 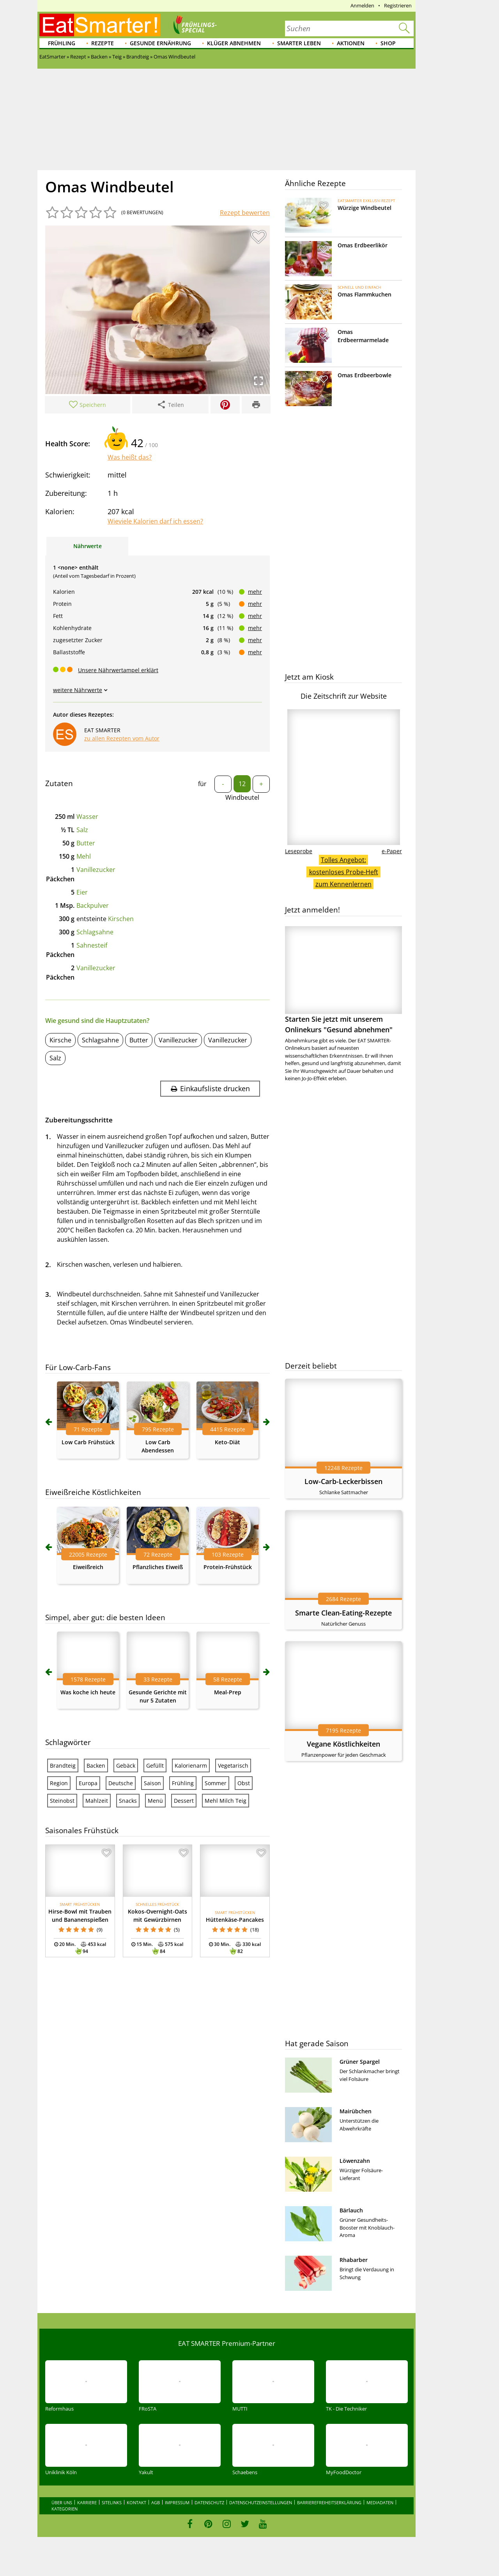 What do you see at coordinates (95, 869) in the screenshot?
I see `Vanillezucker` at bounding box center [95, 869].